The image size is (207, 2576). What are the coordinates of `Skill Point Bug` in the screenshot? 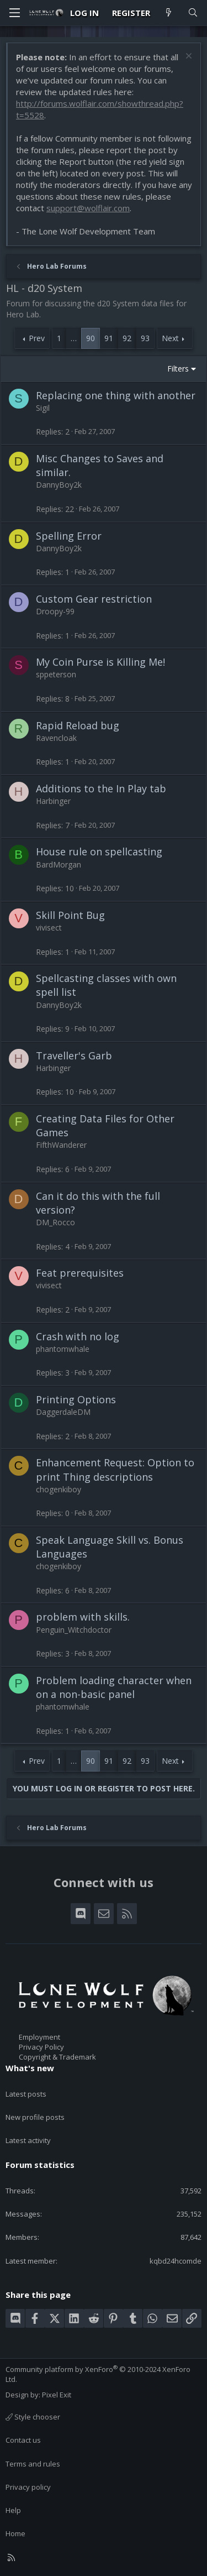 It's located at (70, 915).